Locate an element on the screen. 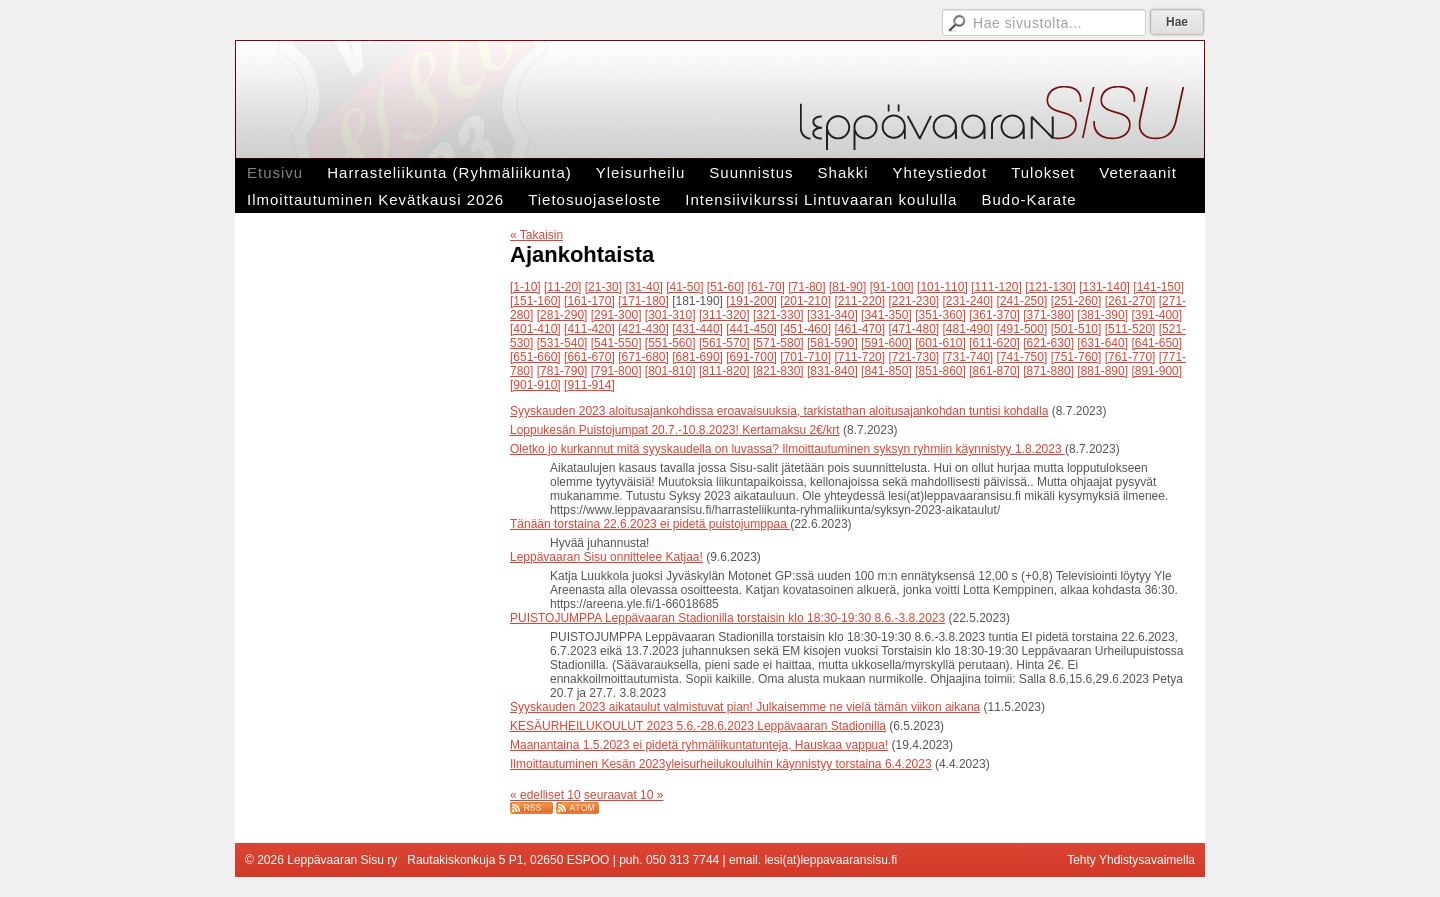  [901-910] is located at coordinates (535, 385).